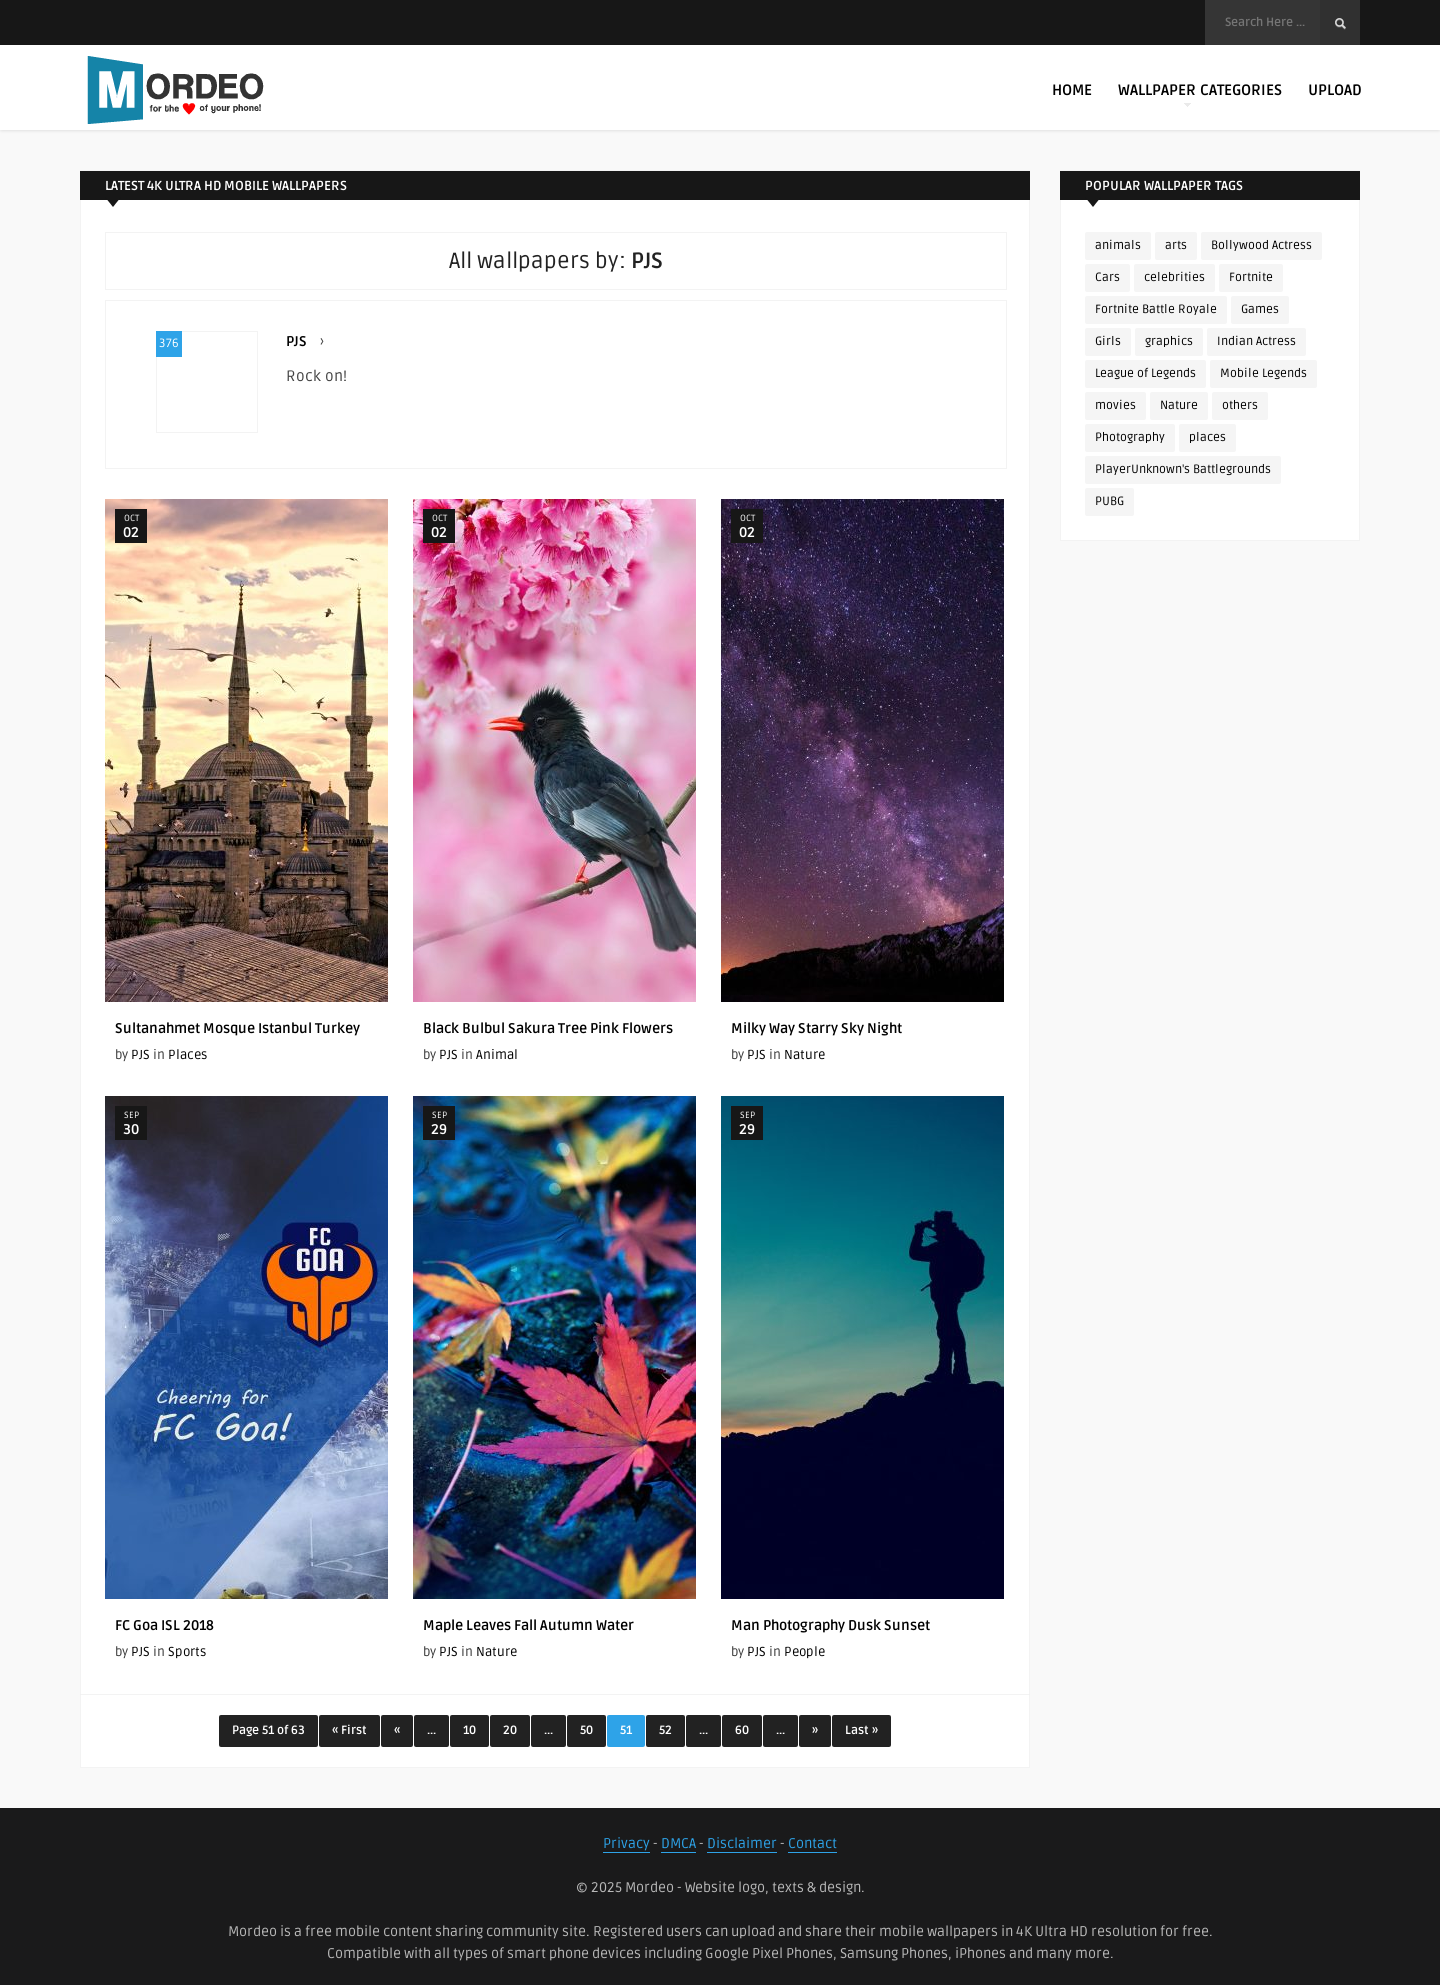  What do you see at coordinates (510, 1730) in the screenshot?
I see `20` at bounding box center [510, 1730].